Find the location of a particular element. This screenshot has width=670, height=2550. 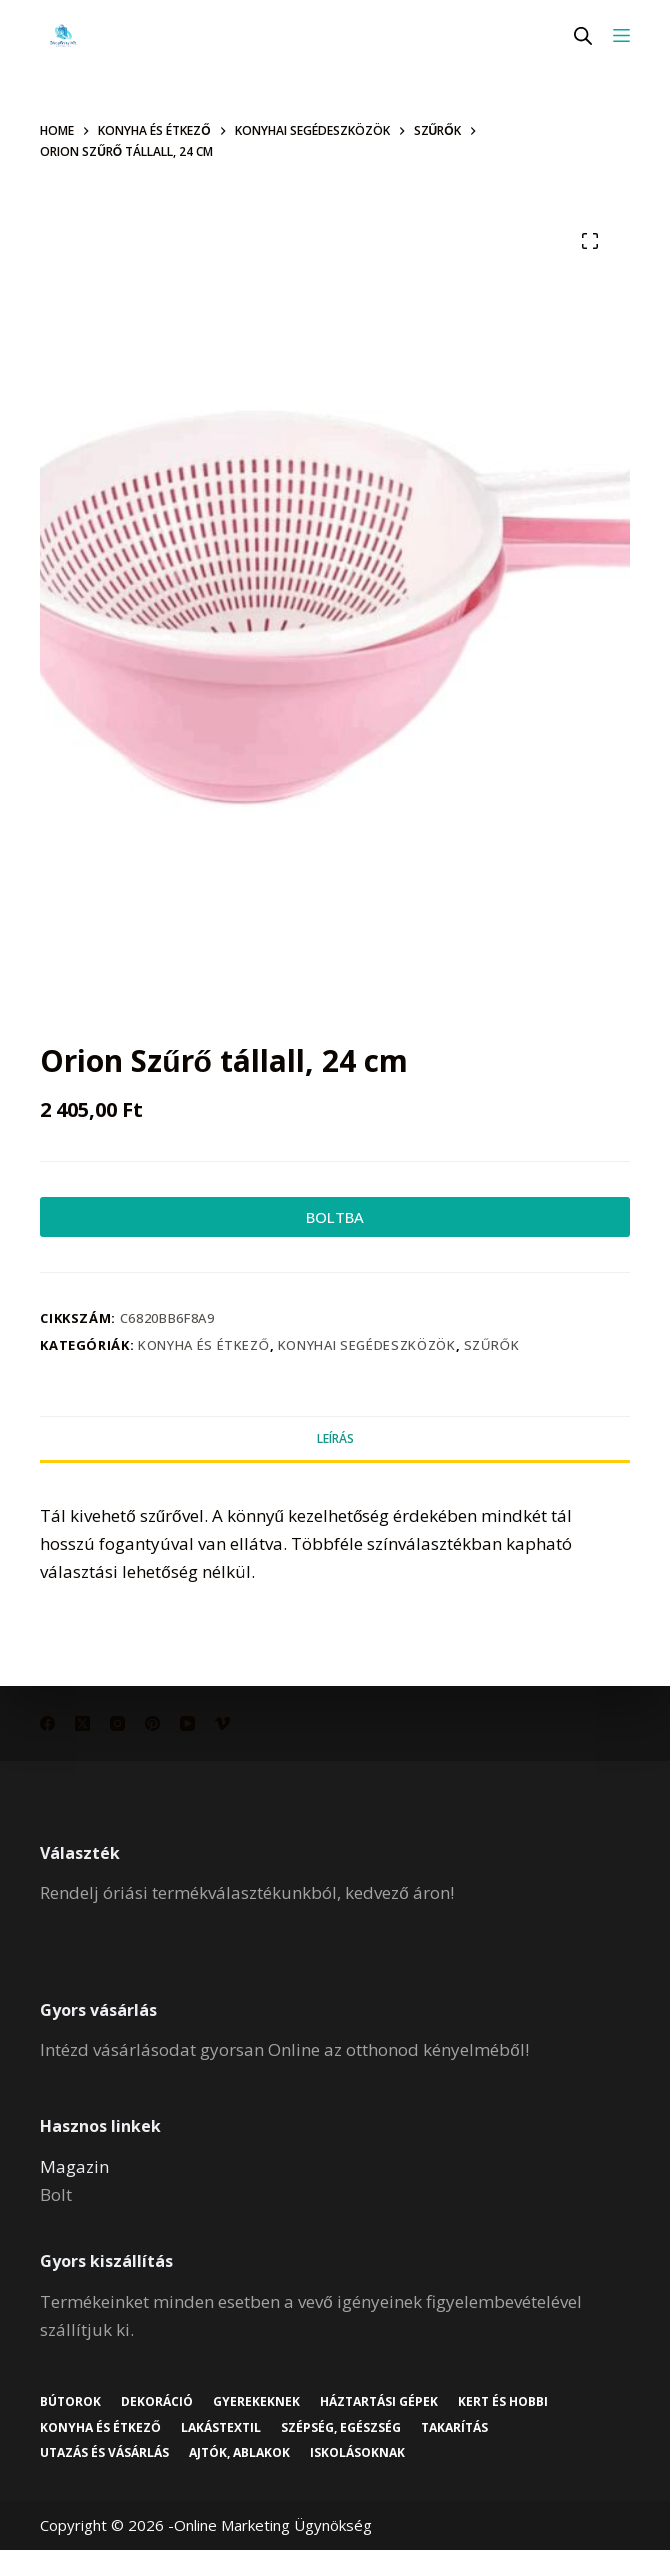

Dekoráció is located at coordinates (157, 2402).